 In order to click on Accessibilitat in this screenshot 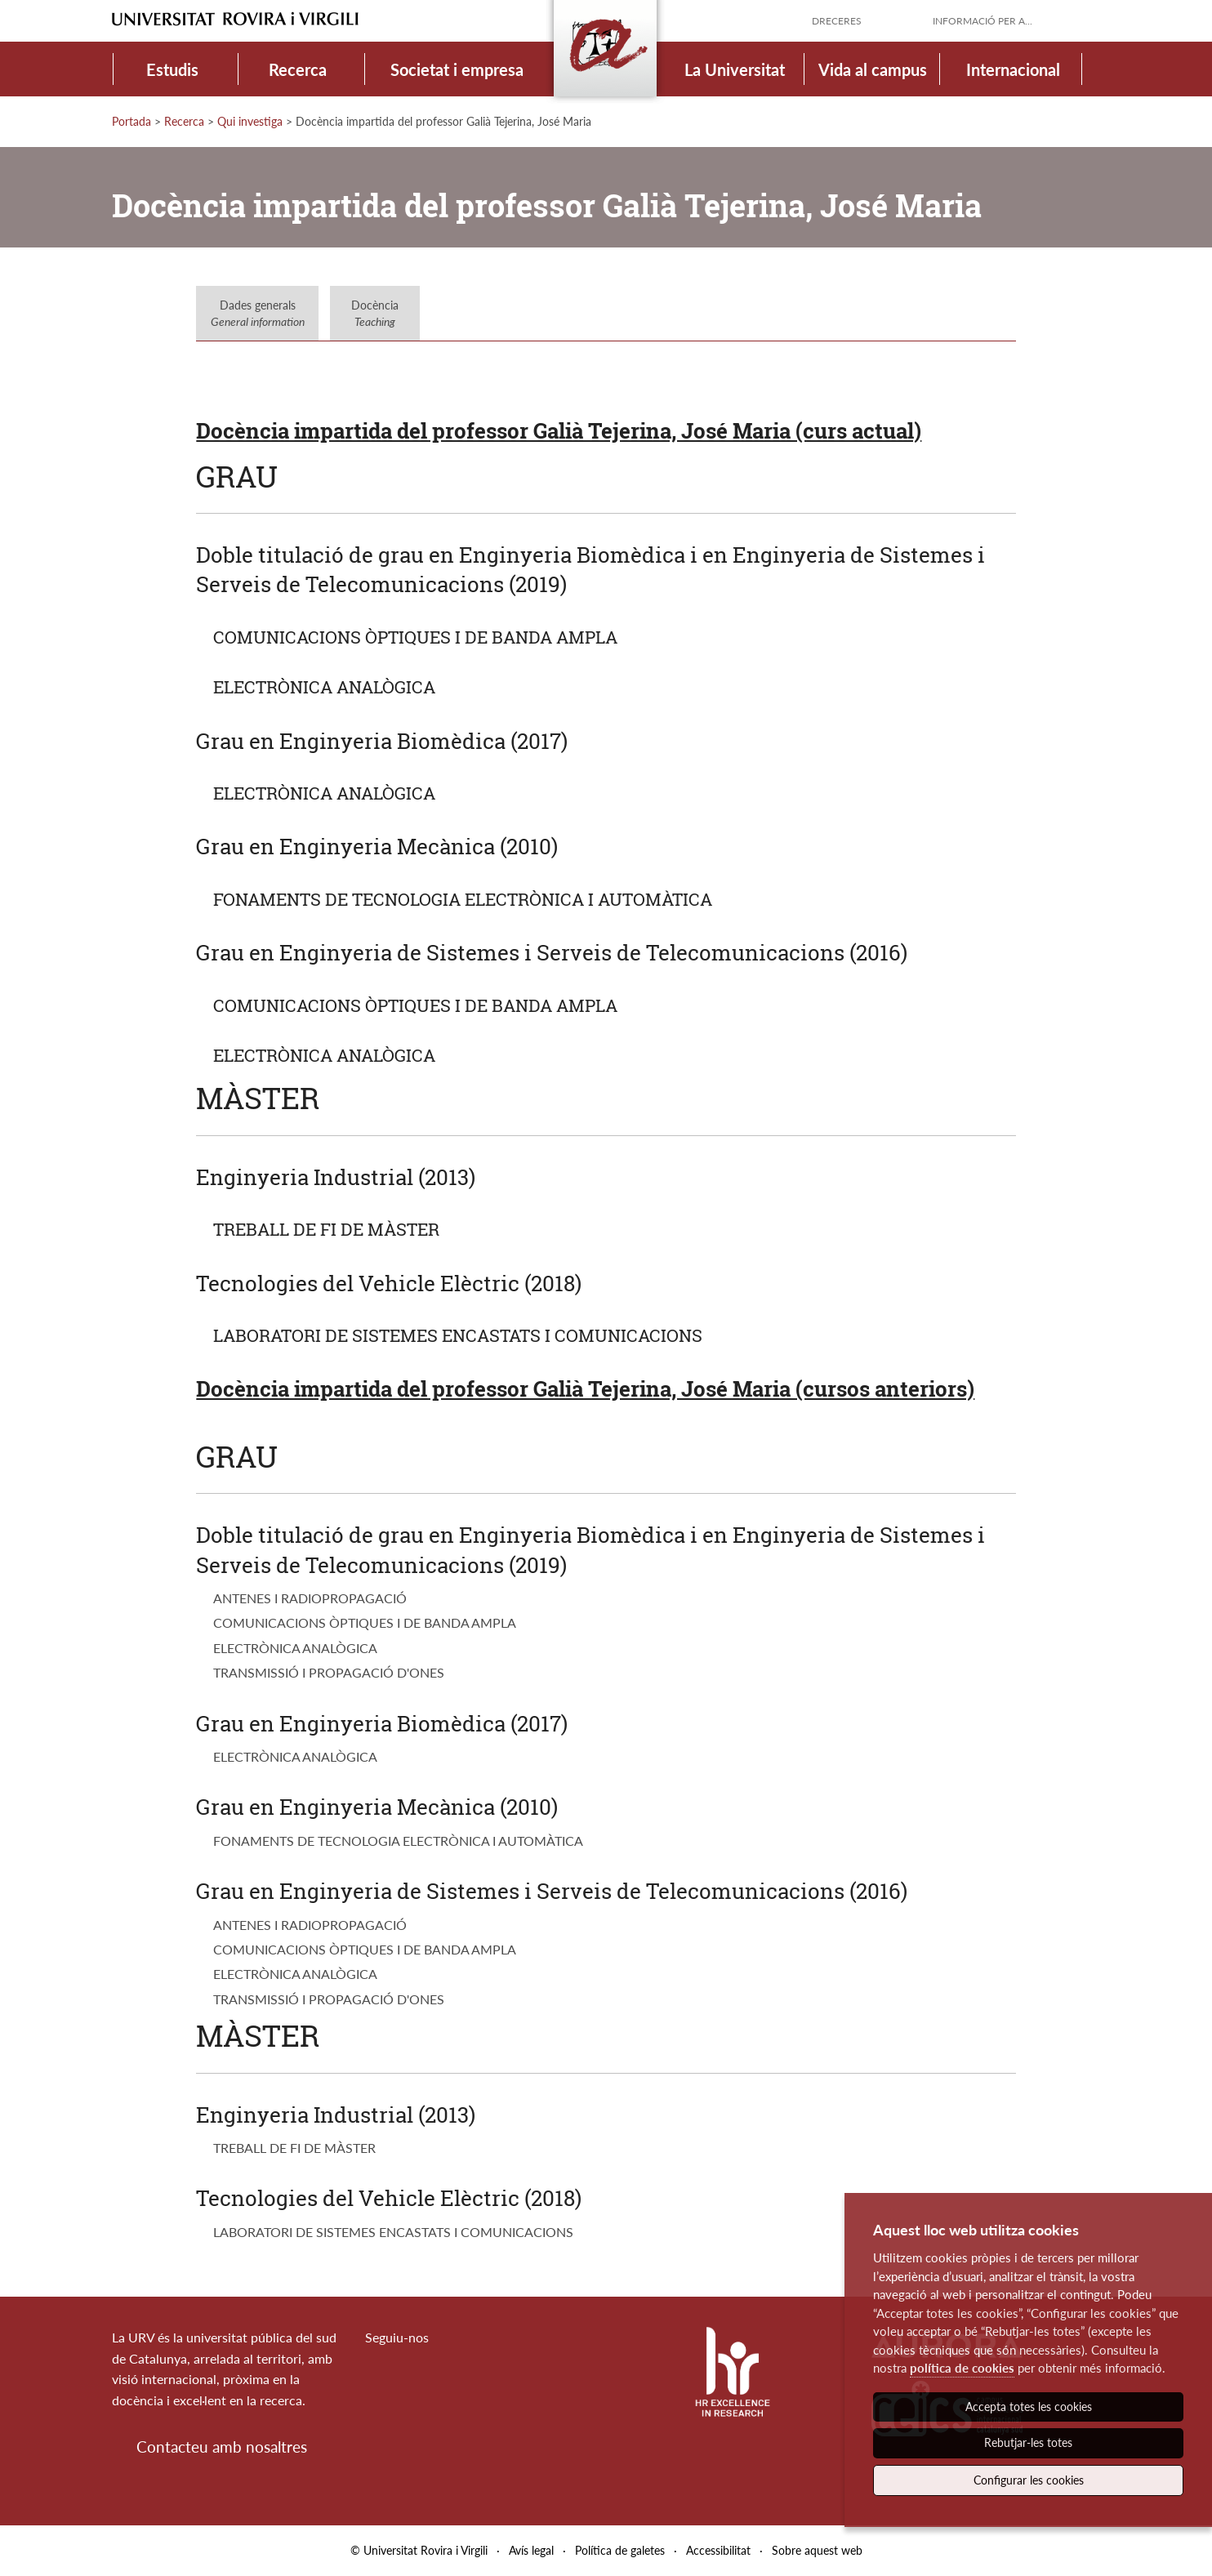, I will do `click(718, 2550)`.